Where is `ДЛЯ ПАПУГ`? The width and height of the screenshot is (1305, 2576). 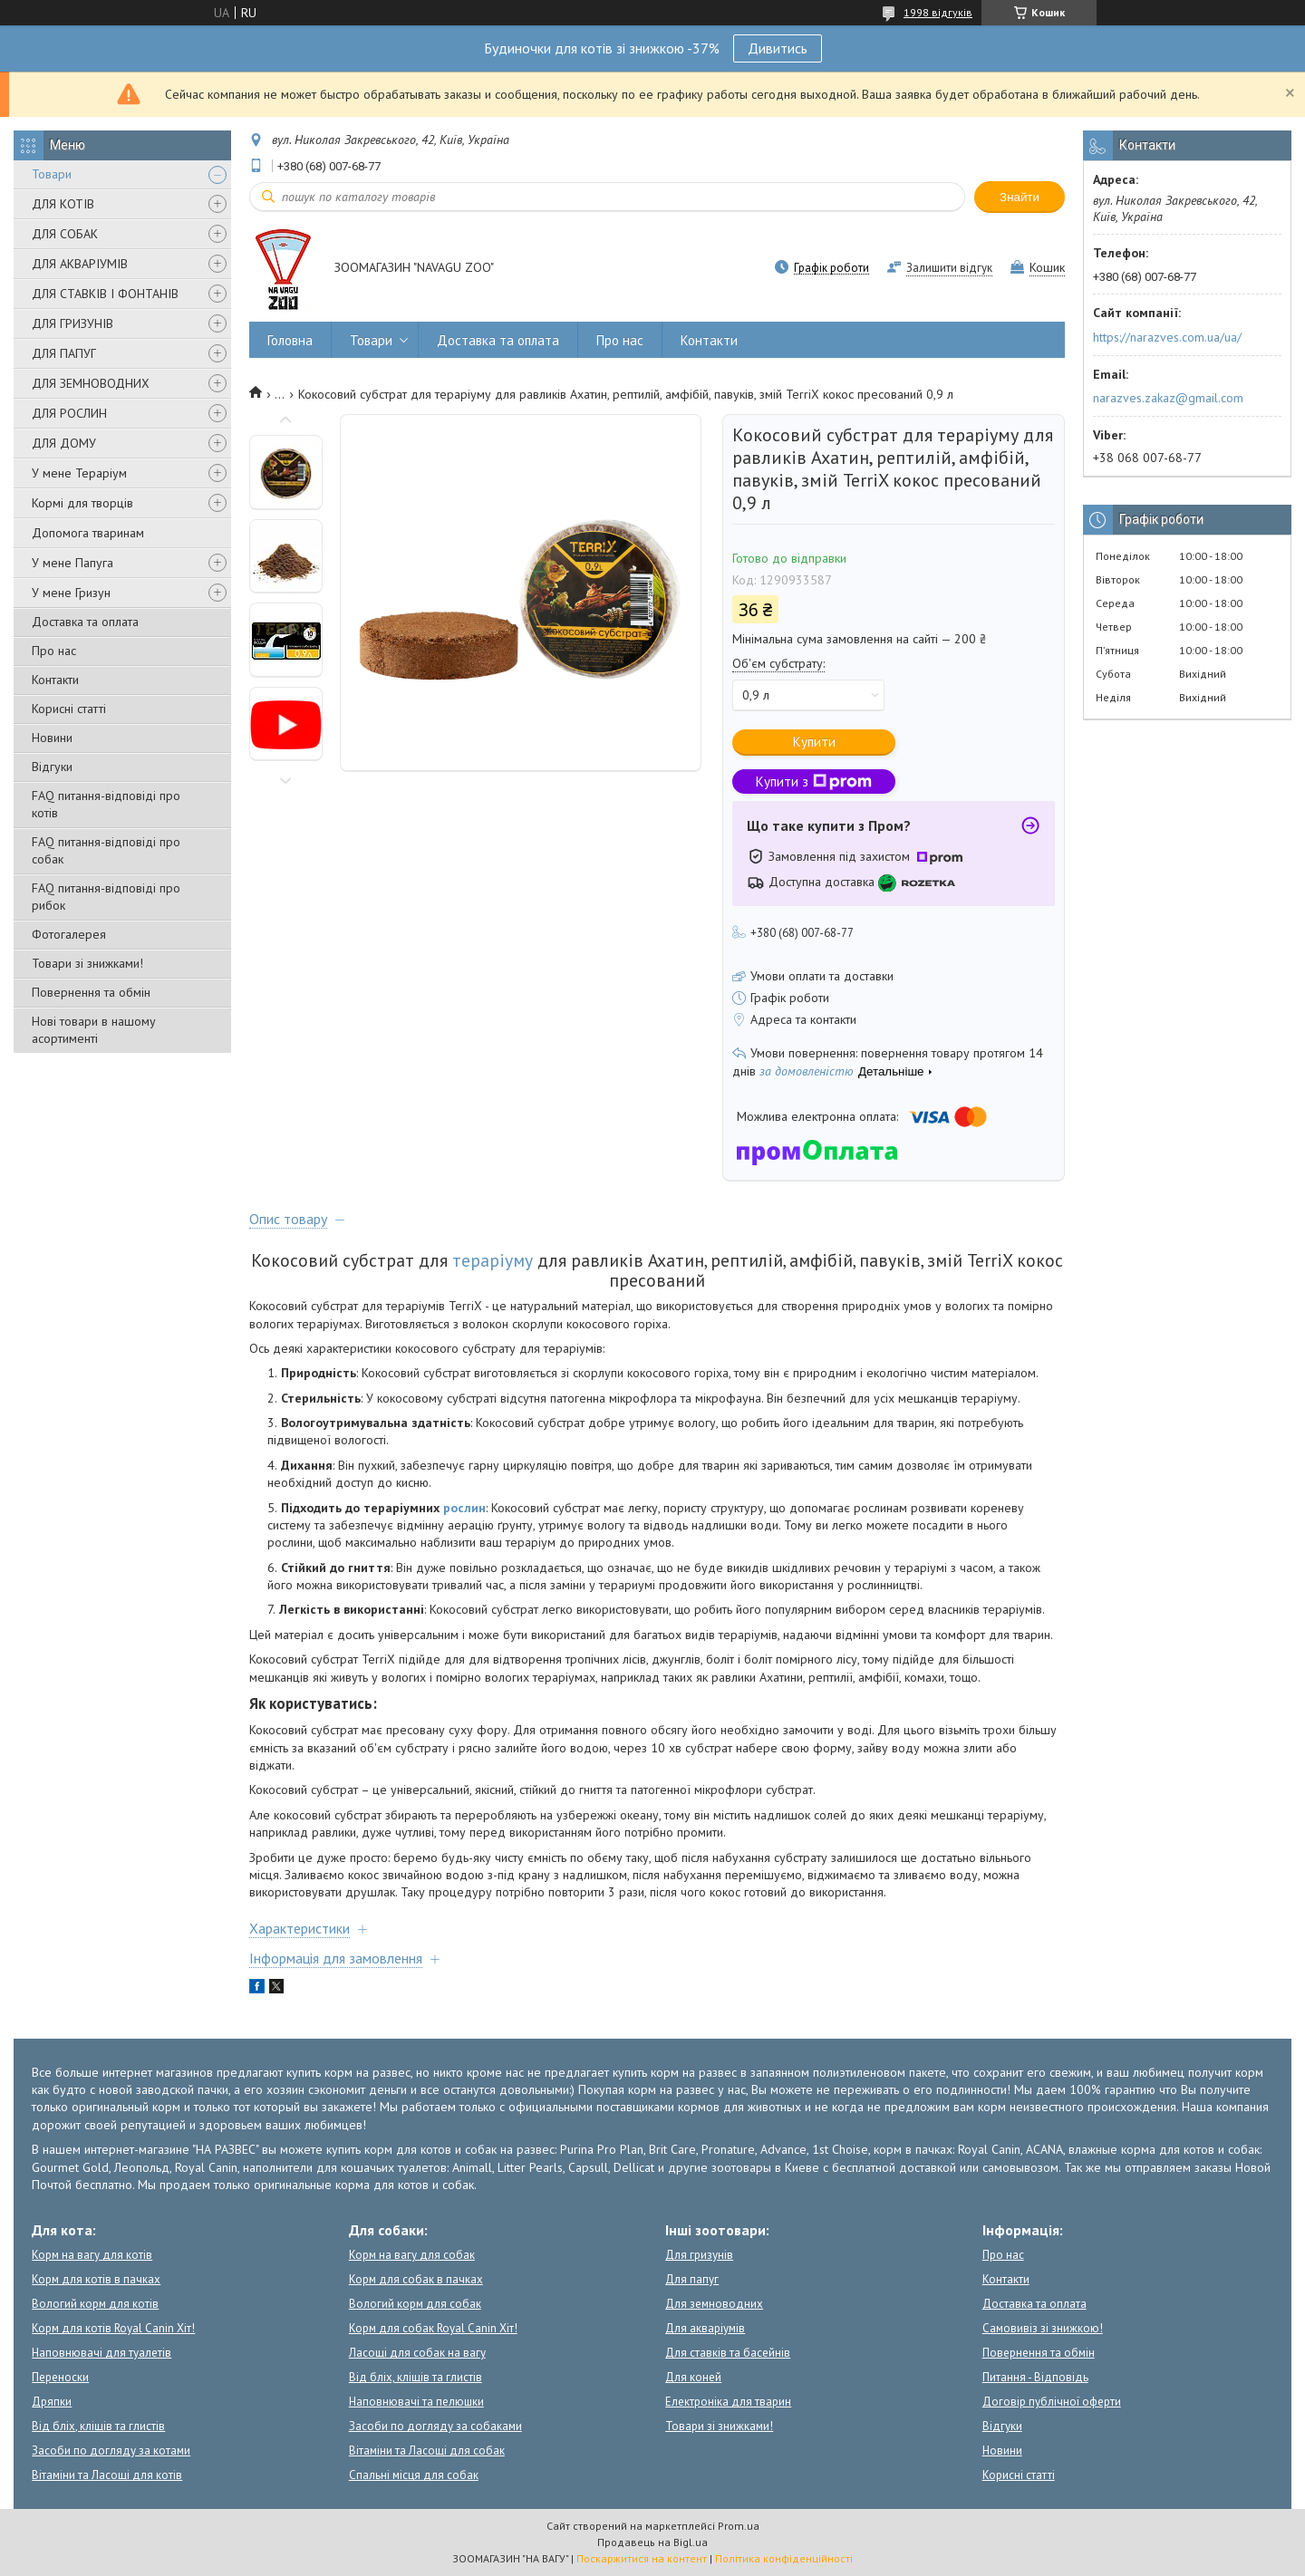
ДЛЯ ПАПУГ is located at coordinates (64, 353).